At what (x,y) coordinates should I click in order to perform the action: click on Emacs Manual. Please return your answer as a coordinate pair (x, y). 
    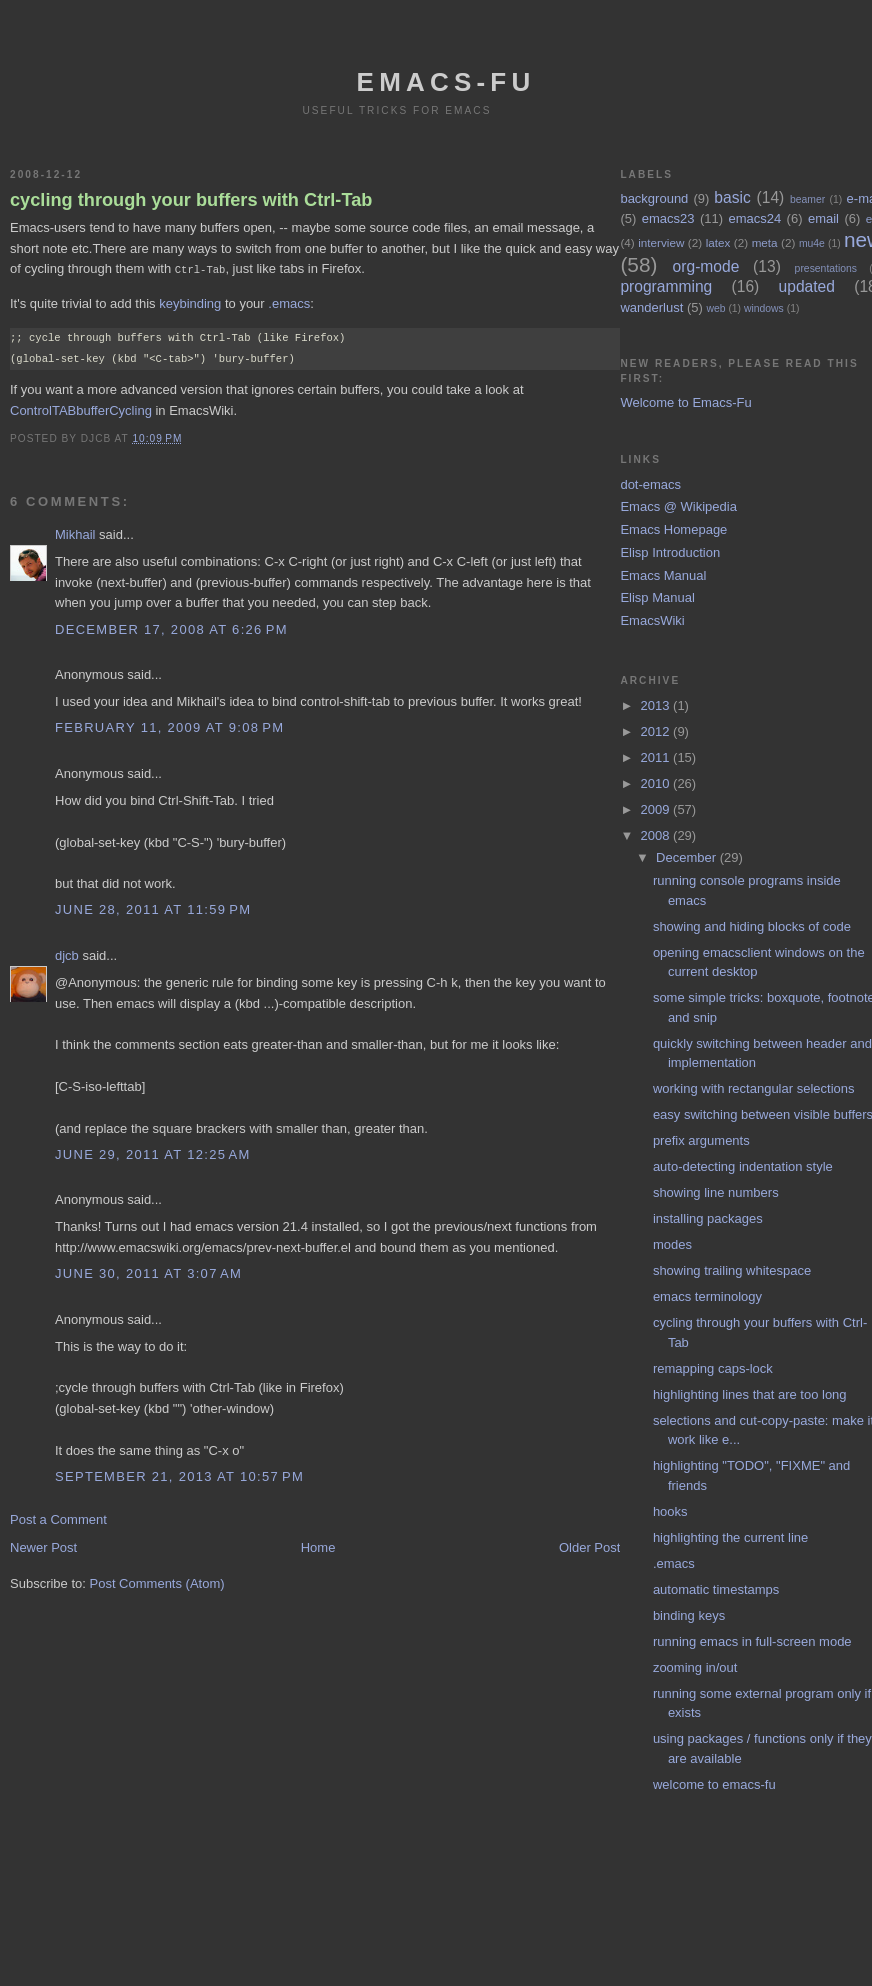
    Looking at the image, I should click on (663, 575).